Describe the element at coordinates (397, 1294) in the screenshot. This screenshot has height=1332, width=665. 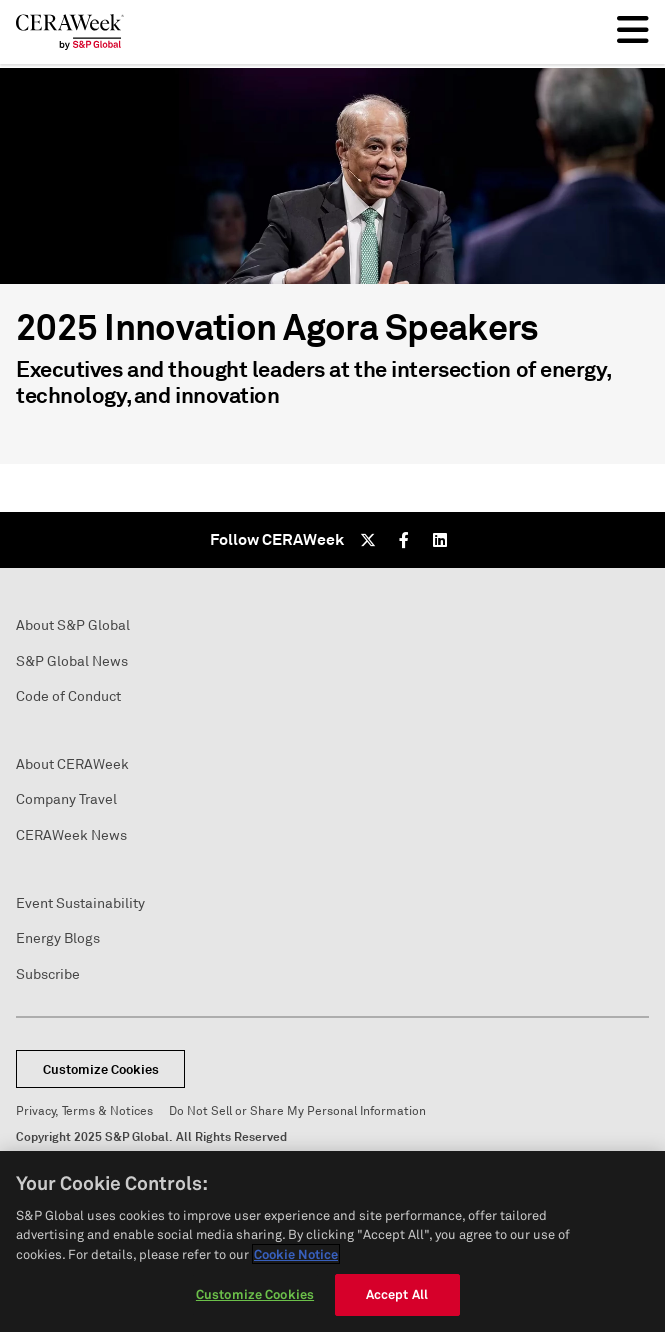
I see `Accept All` at that location.